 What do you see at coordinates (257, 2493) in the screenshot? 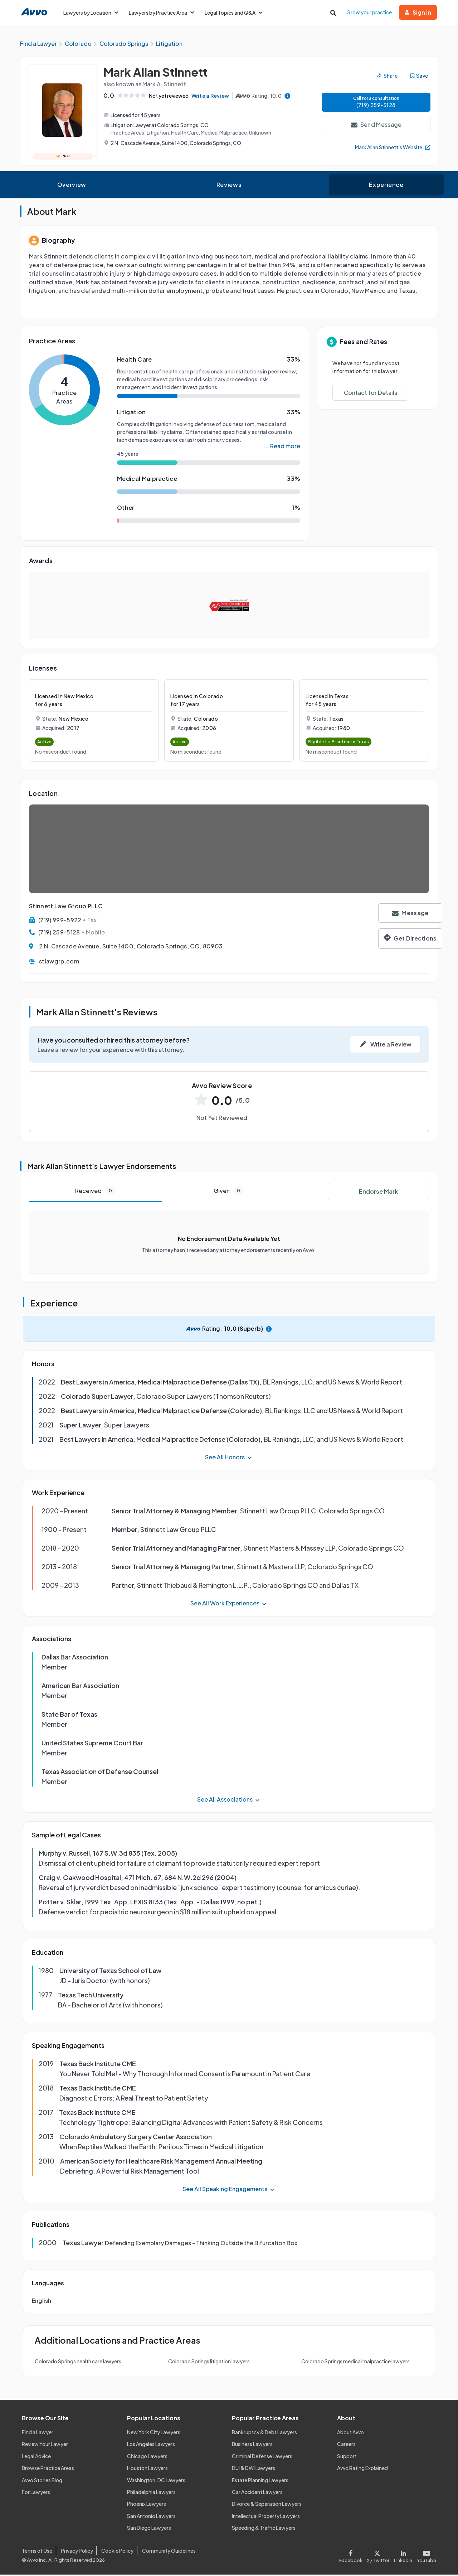
I see `Car Accident Lawyers` at bounding box center [257, 2493].